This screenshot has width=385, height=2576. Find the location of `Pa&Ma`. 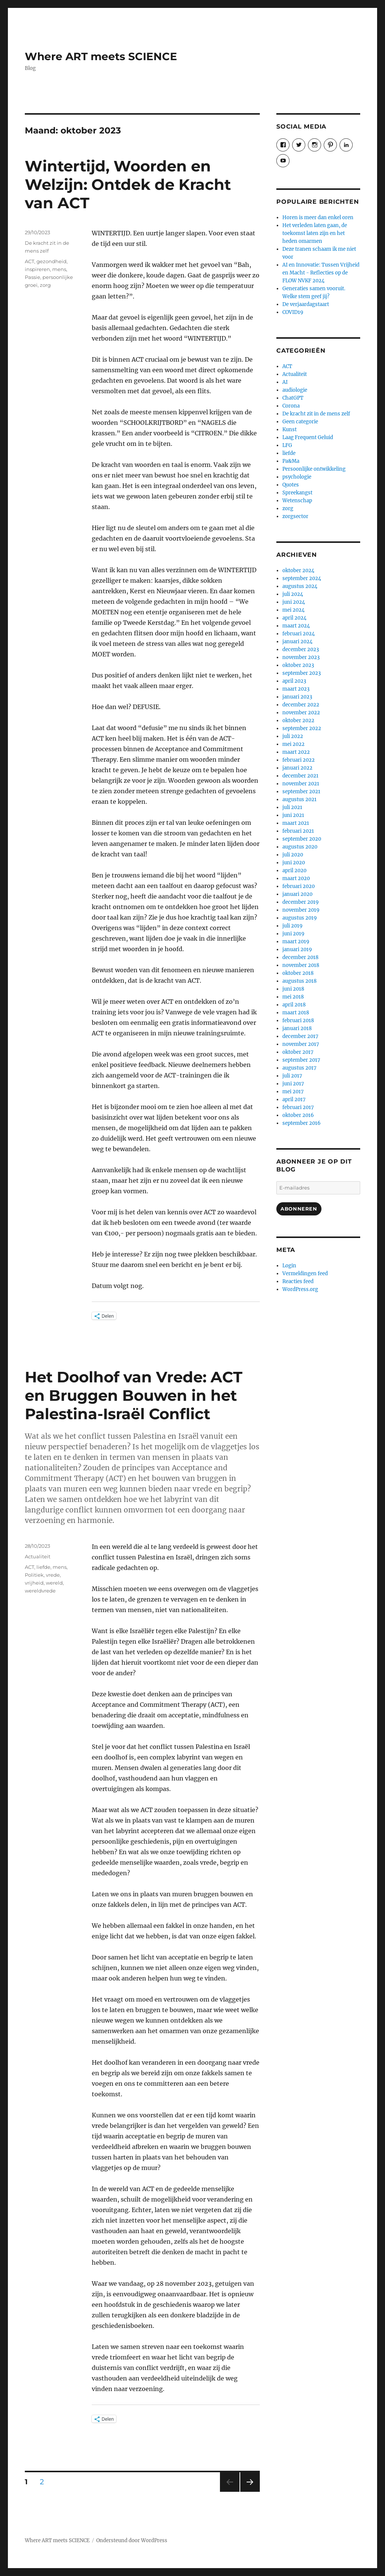

Pa&Ma is located at coordinates (290, 461).